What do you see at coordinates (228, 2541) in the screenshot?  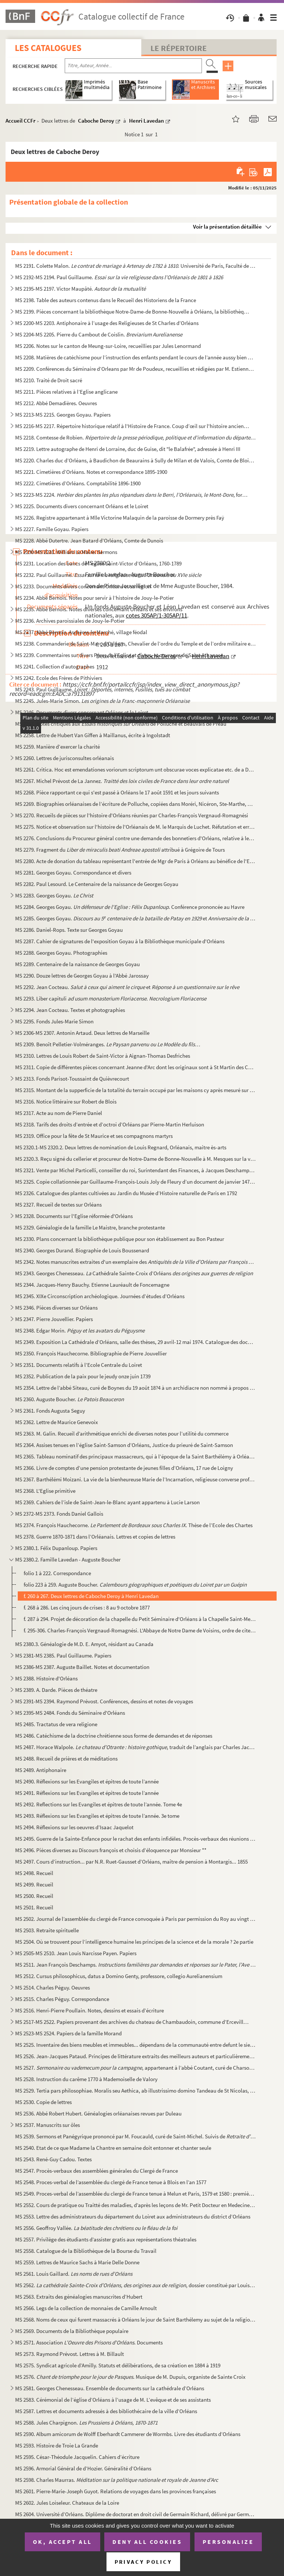 I see `Personalize` at bounding box center [228, 2541].